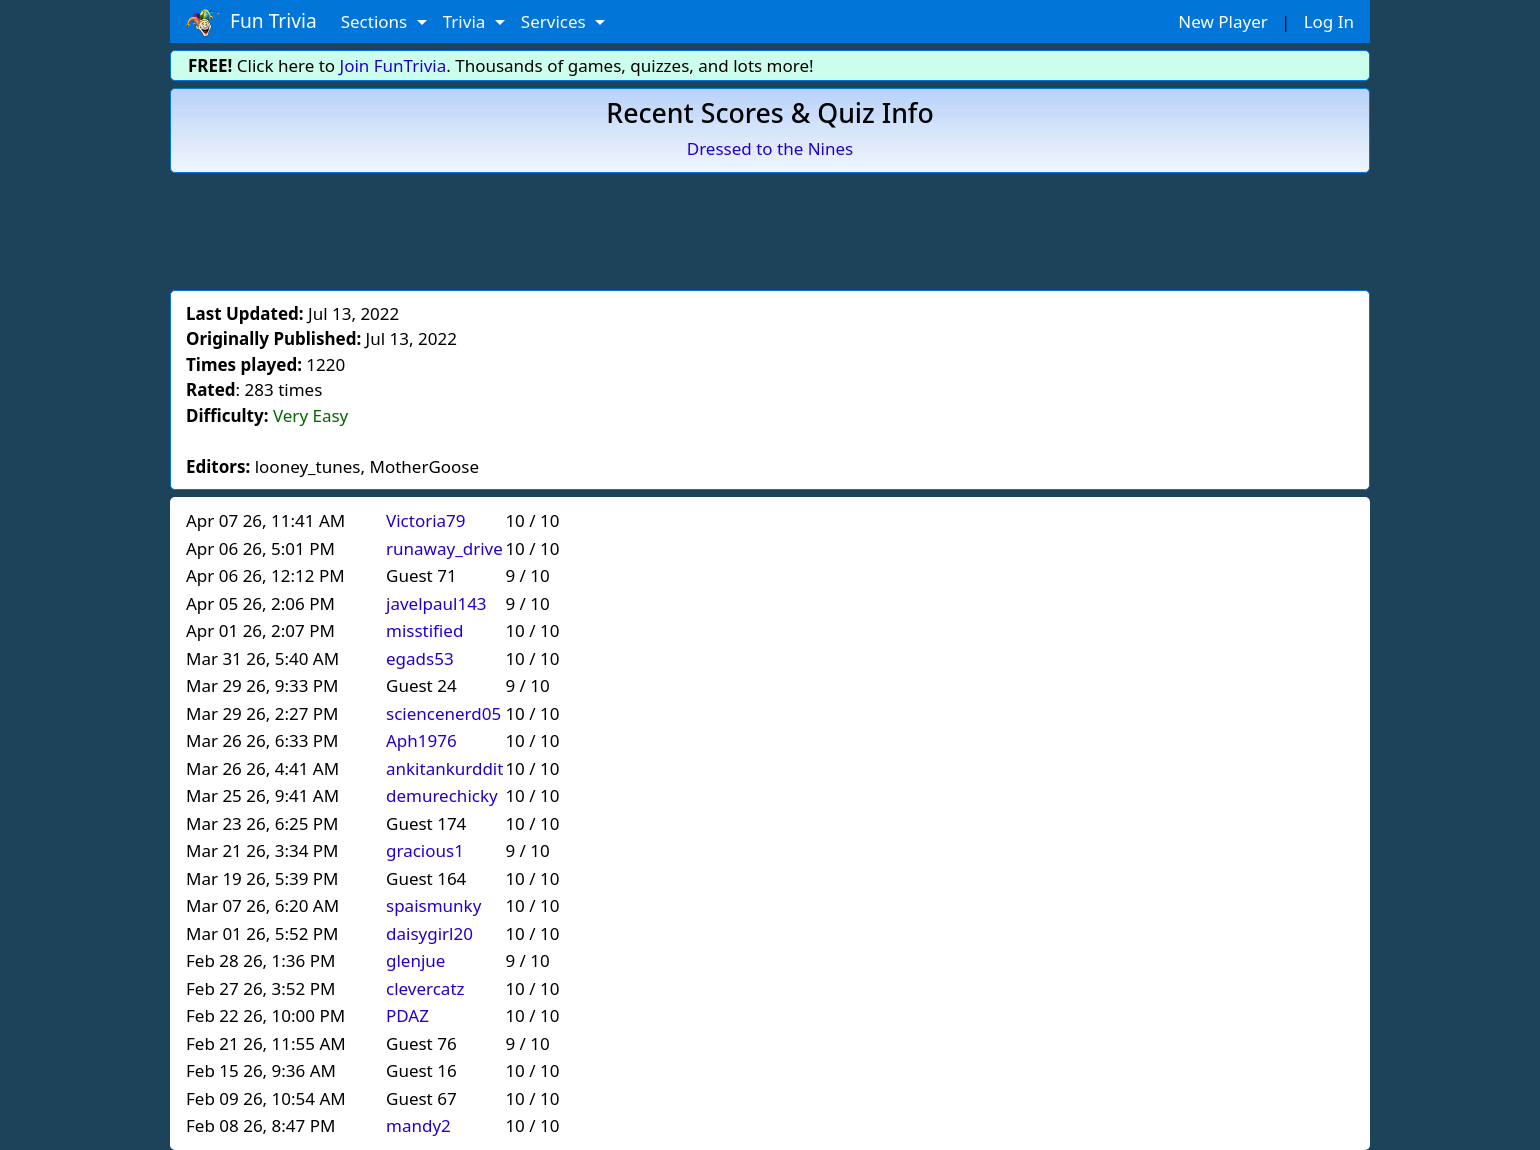 The image size is (1540, 1150). Describe the element at coordinates (407, 1015) in the screenshot. I see `PDAZ` at that location.